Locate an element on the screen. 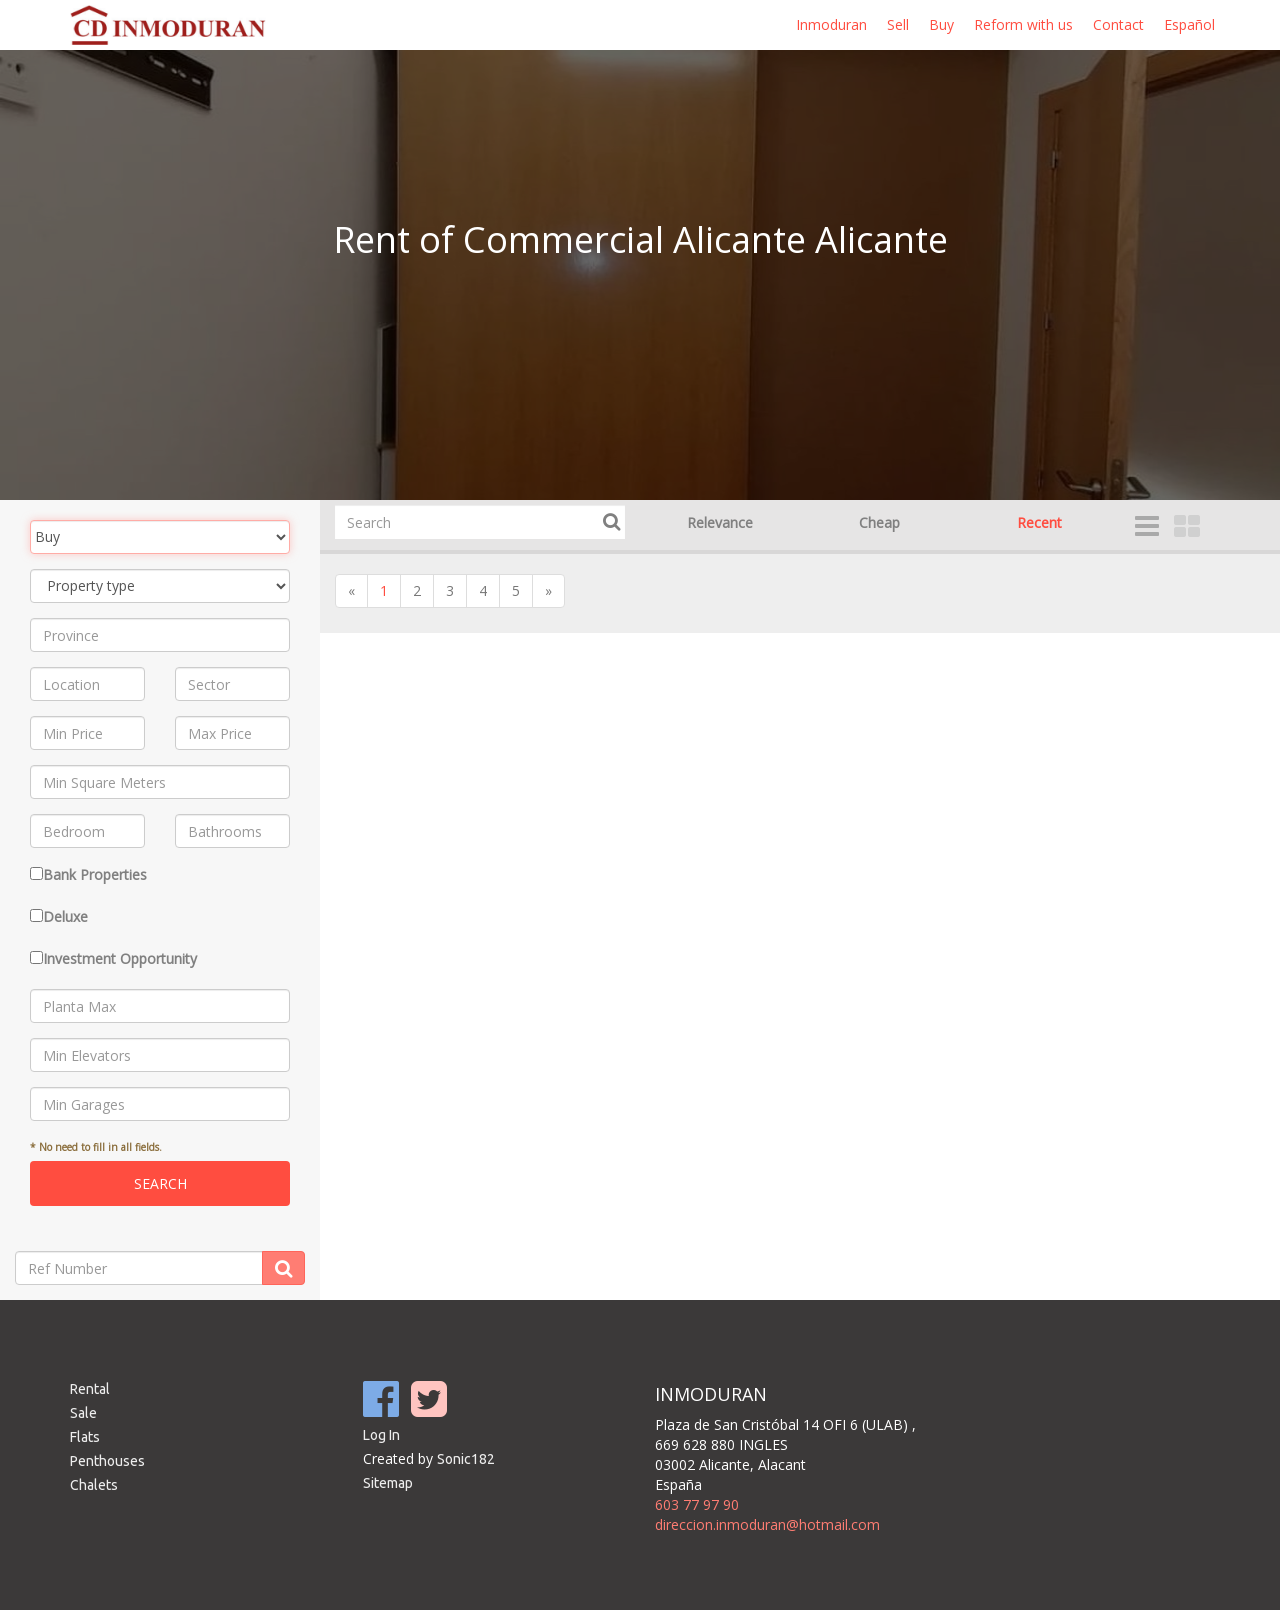 Image resolution: width=1280 pixels, height=1610 pixels. Relevance is located at coordinates (720, 522).